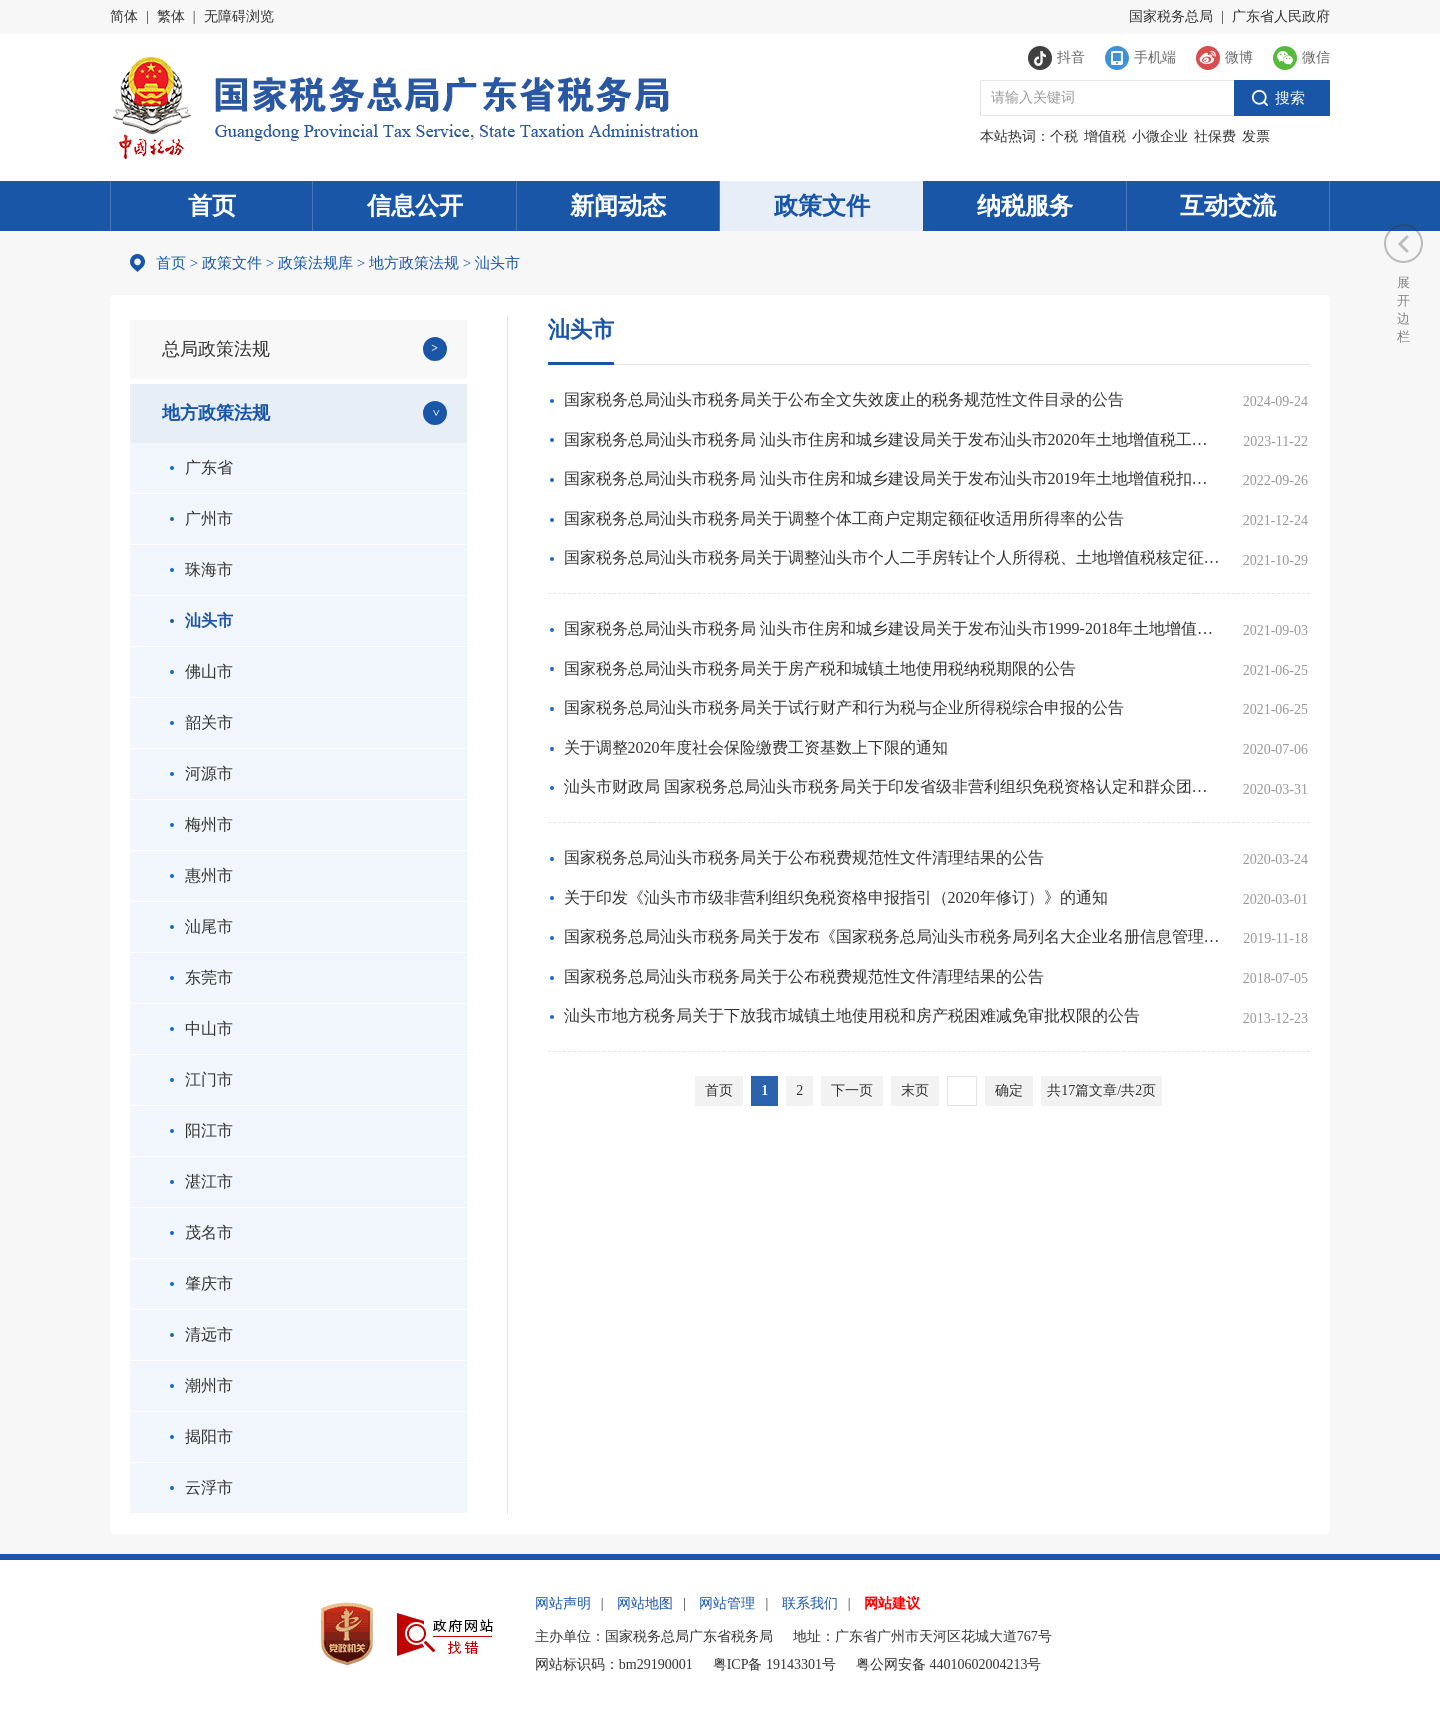 This screenshot has height=1709, width=1440. I want to click on 简体, so click(124, 16).